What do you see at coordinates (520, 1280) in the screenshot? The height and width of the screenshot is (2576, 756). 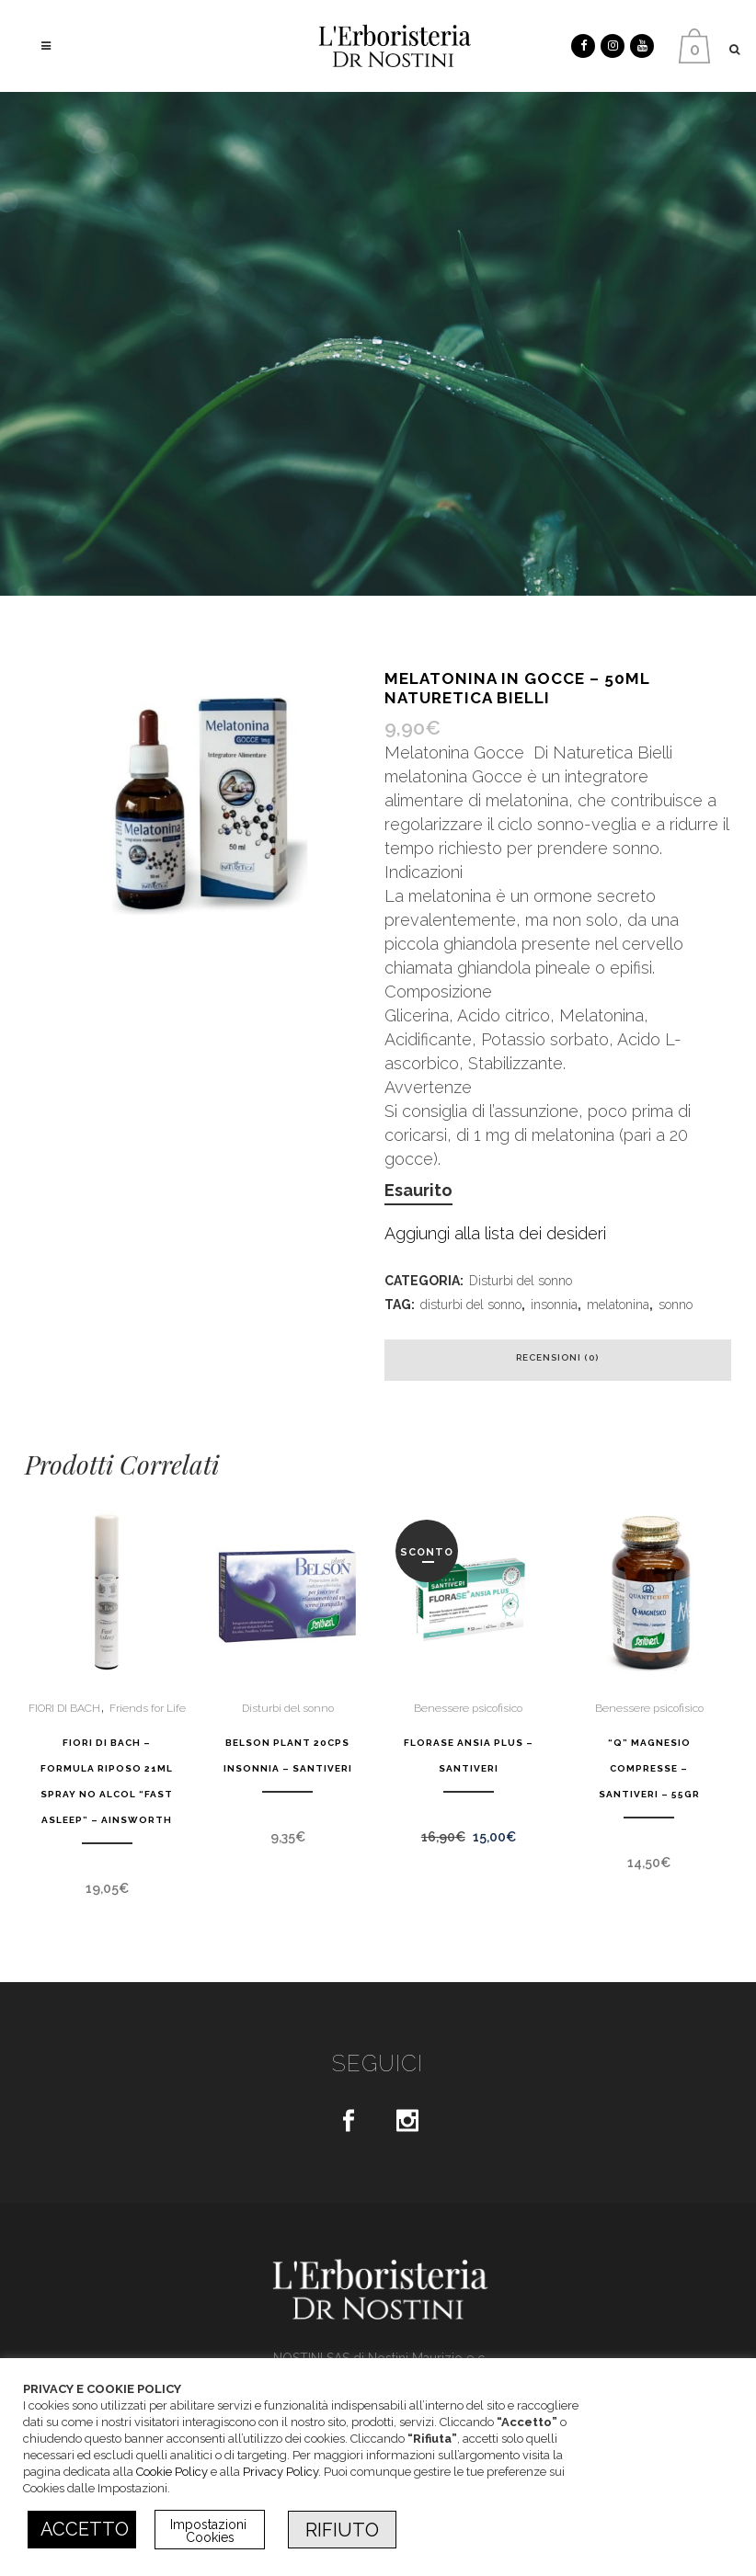 I see `Disturbi del sonno` at bounding box center [520, 1280].